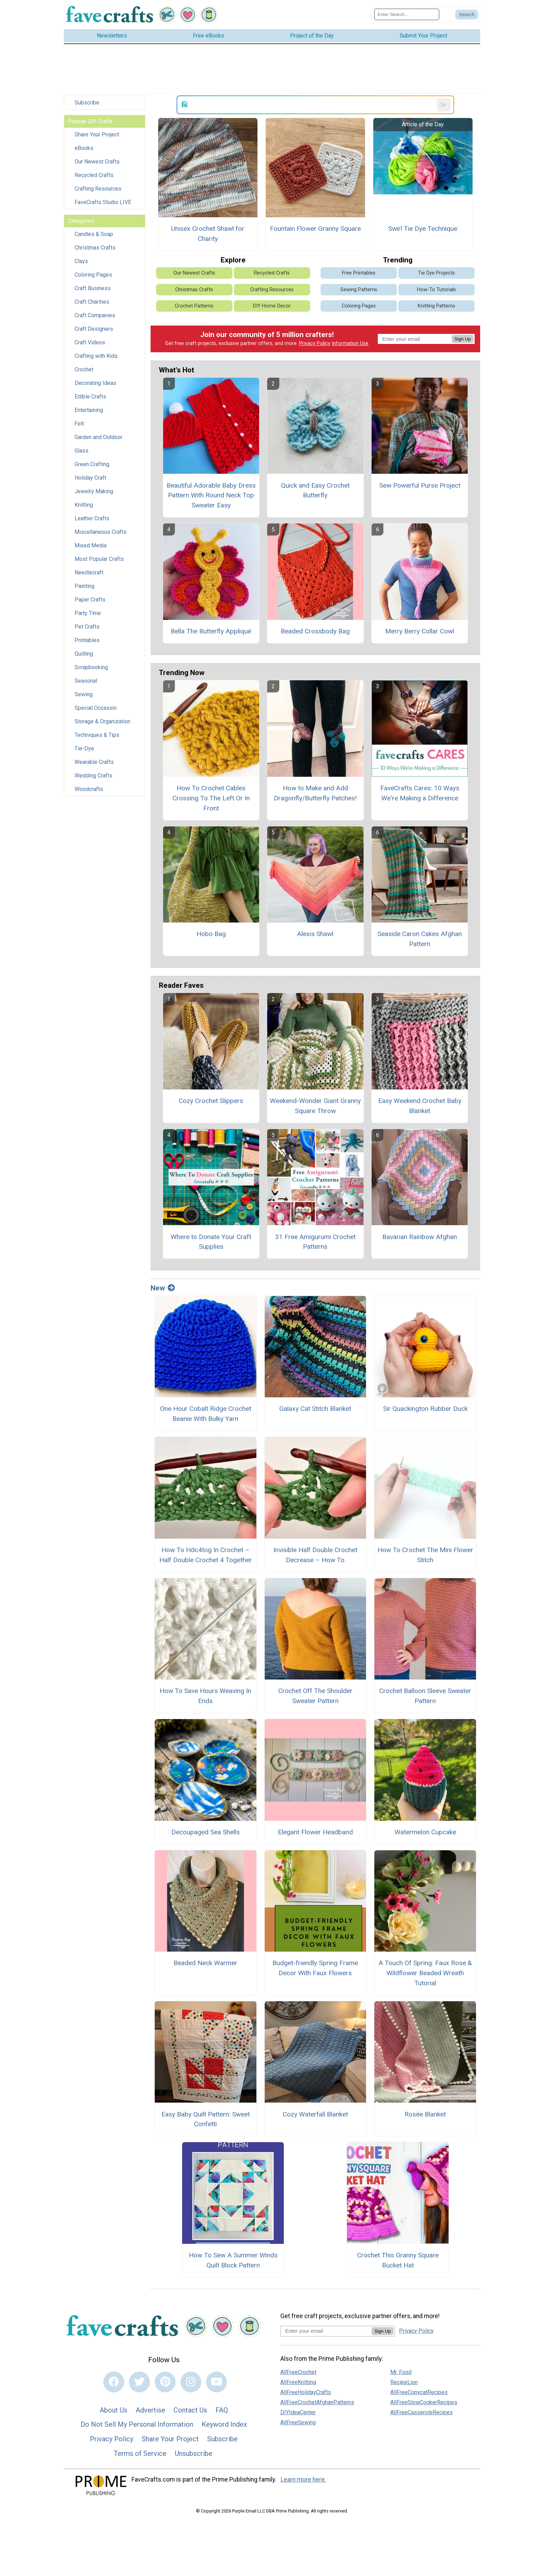 This screenshot has width=544, height=2576. I want to click on Alexis Shawl, so click(315, 934).